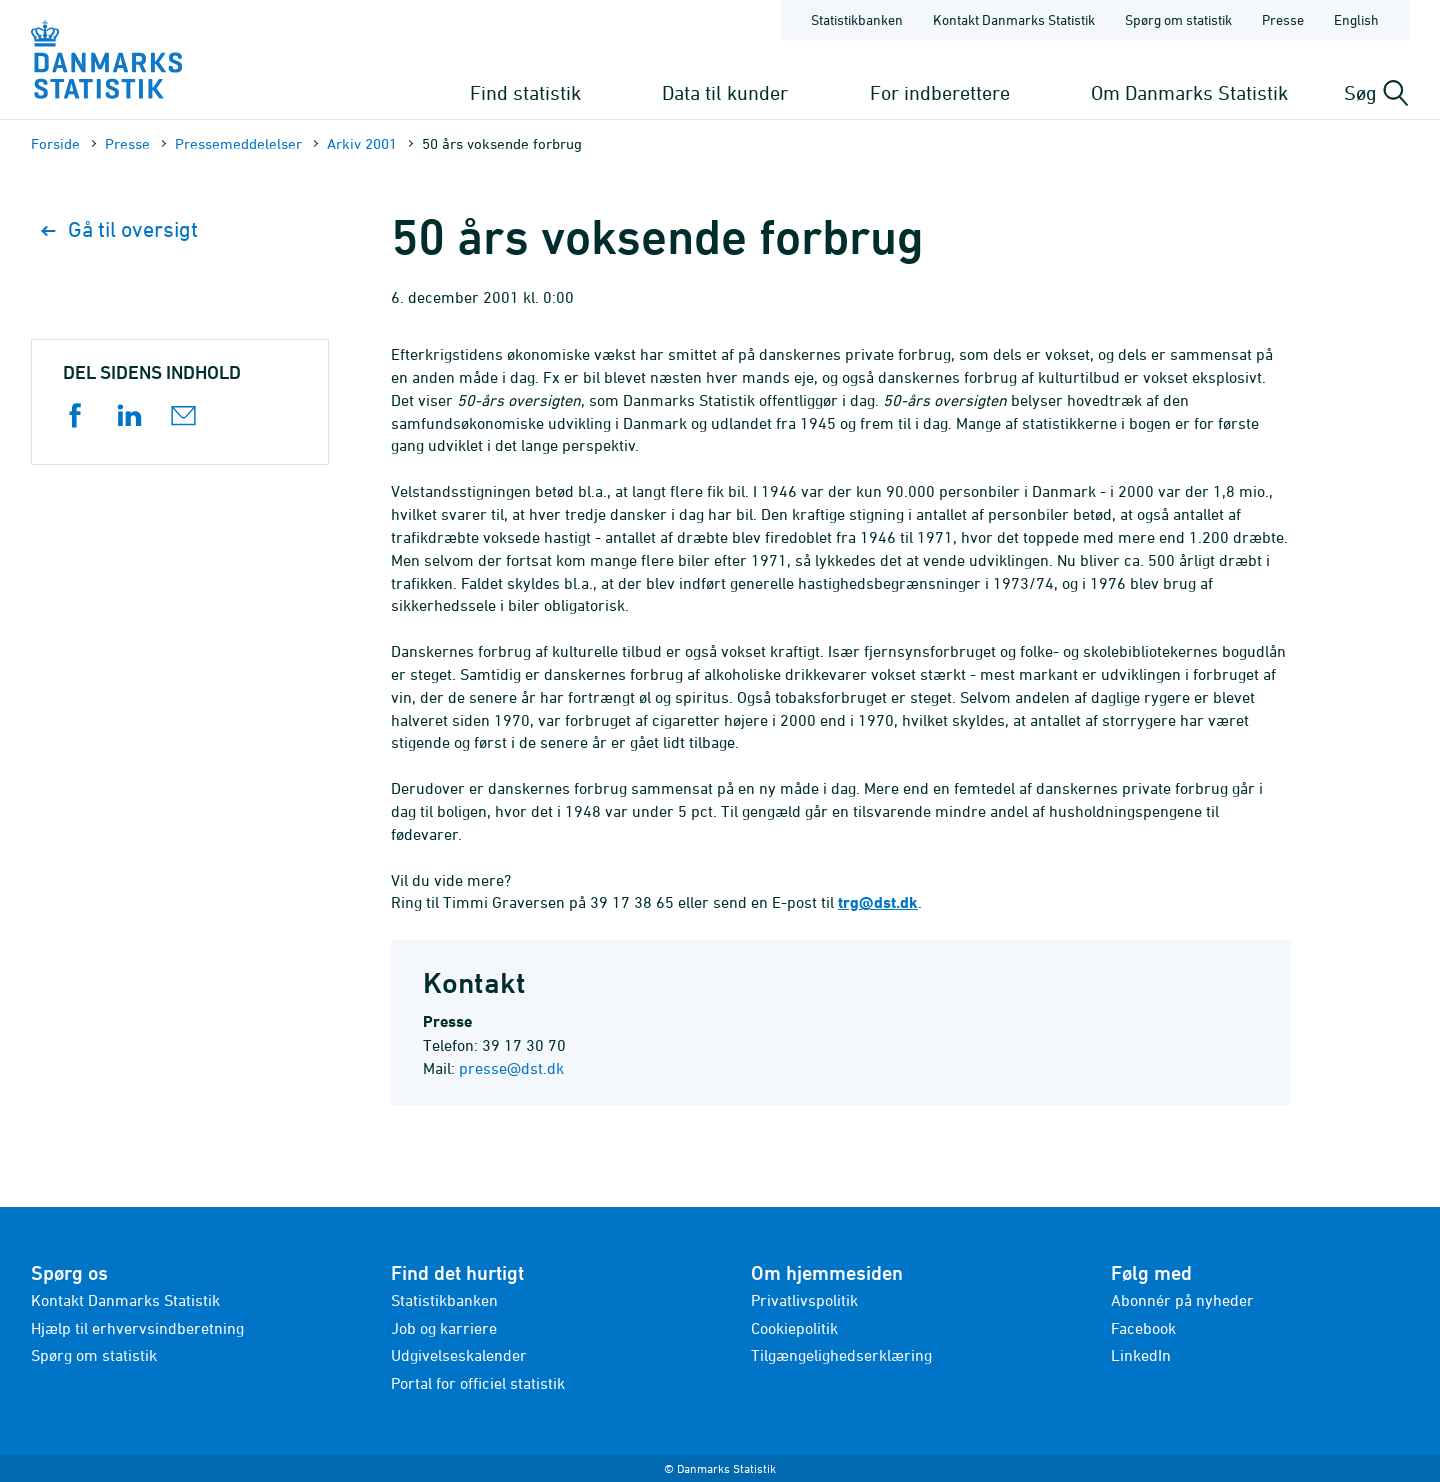 The width and height of the screenshot is (1440, 1482). Describe the element at coordinates (1141, 1355) in the screenshot. I see `LinkedIn` at that location.